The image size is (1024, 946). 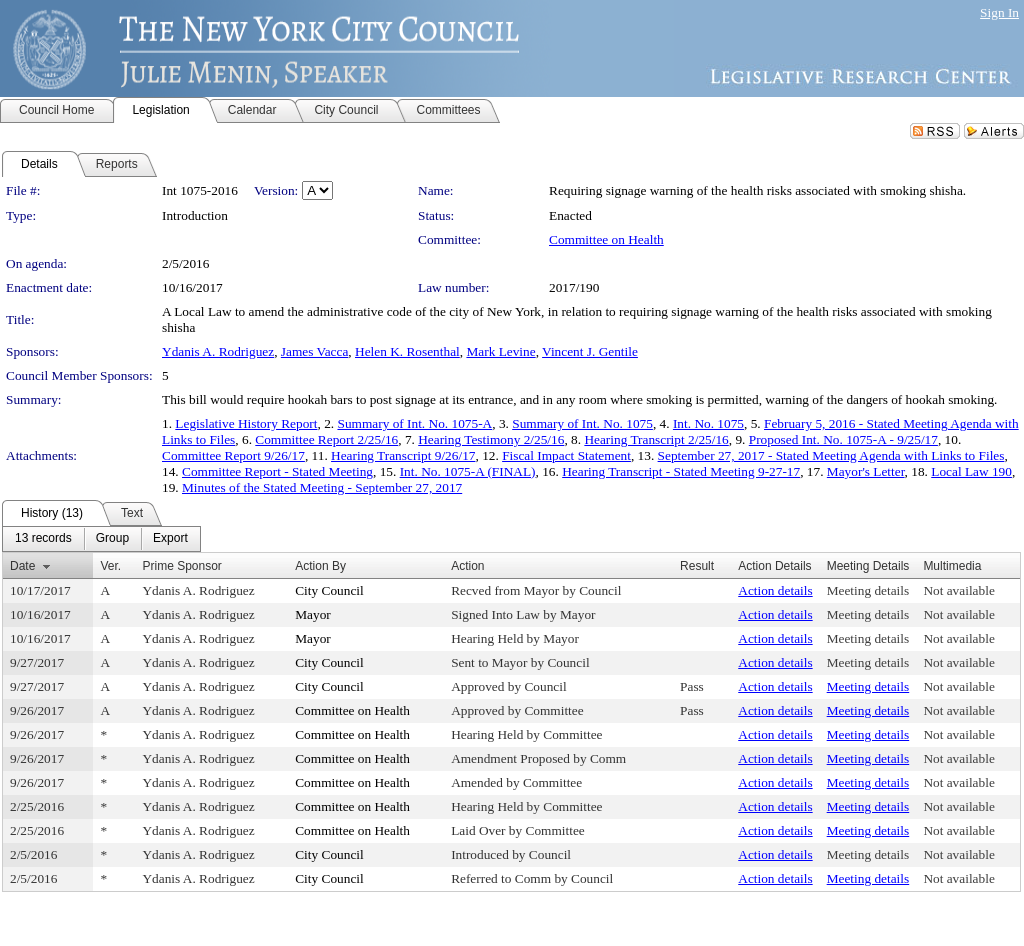 What do you see at coordinates (468, 471) in the screenshot?
I see `Int. No. 1075-A (FINAL)` at bounding box center [468, 471].